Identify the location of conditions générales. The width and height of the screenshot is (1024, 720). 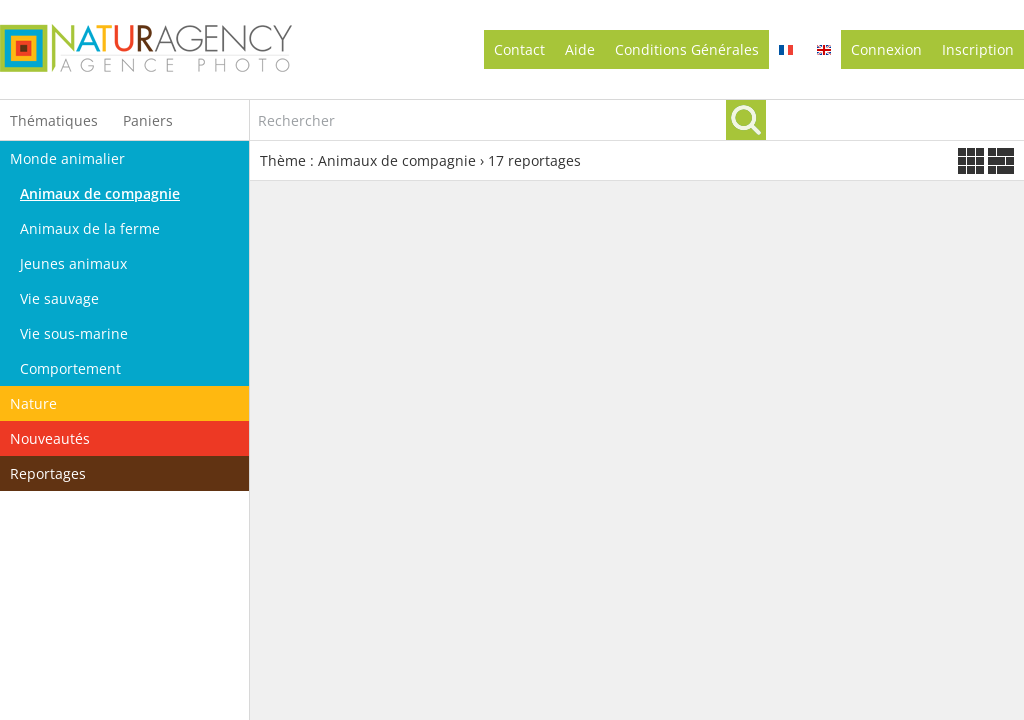
(687, 49).